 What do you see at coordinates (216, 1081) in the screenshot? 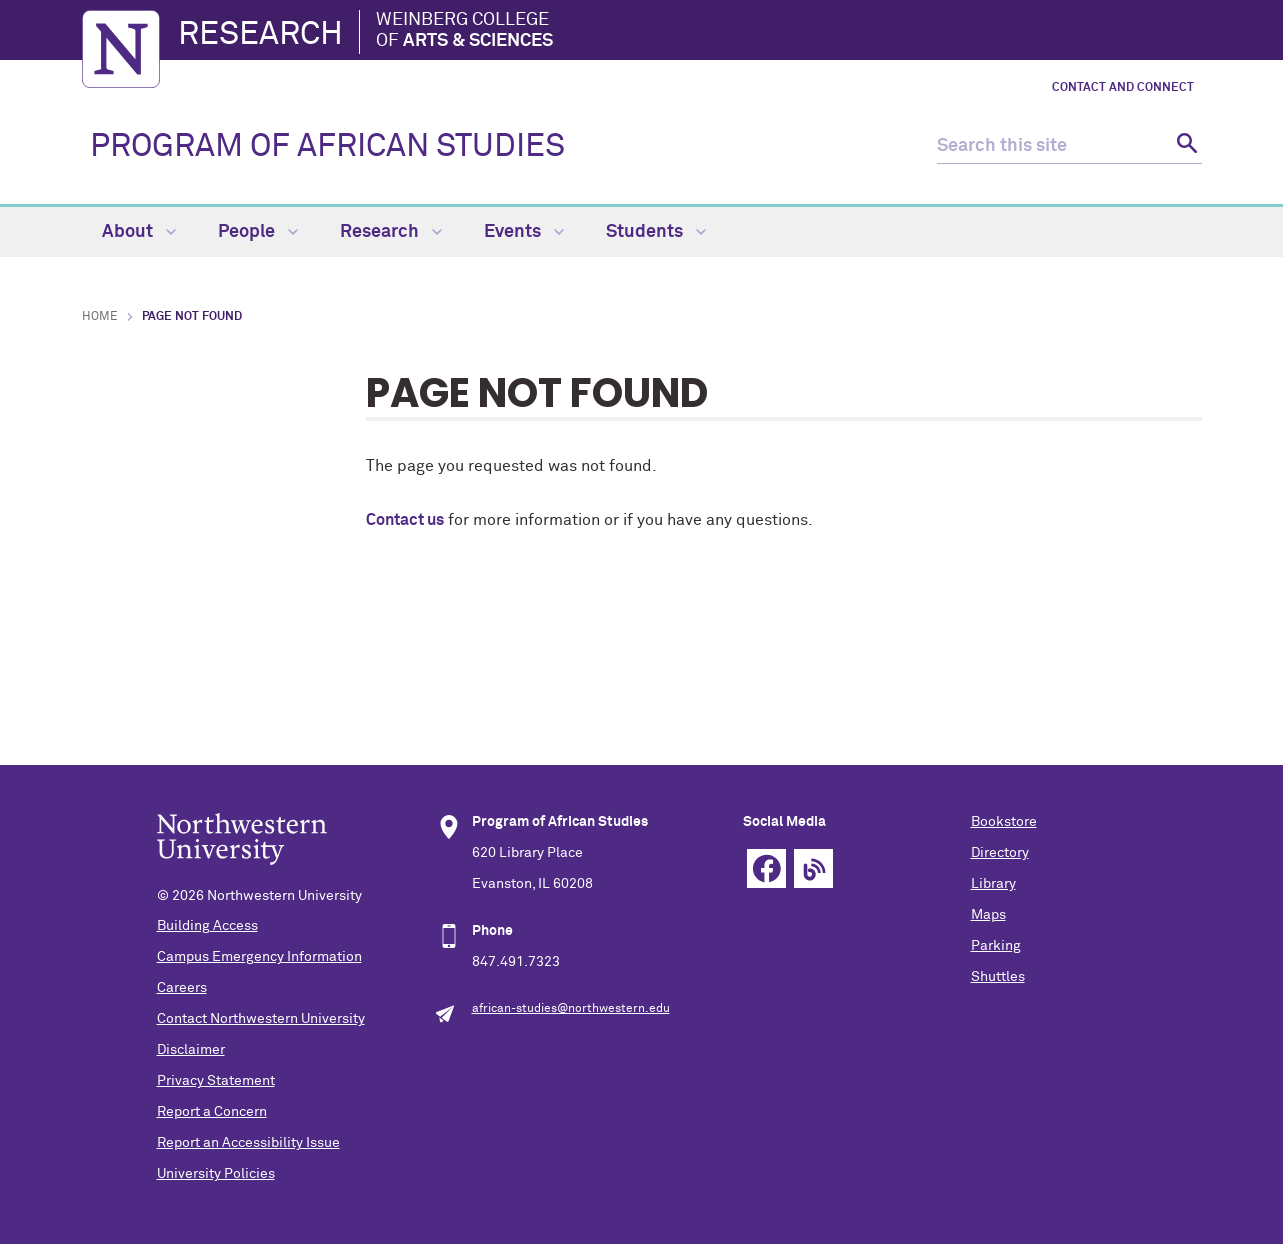
I see `Privacy Statement` at bounding box center [216, 1081].